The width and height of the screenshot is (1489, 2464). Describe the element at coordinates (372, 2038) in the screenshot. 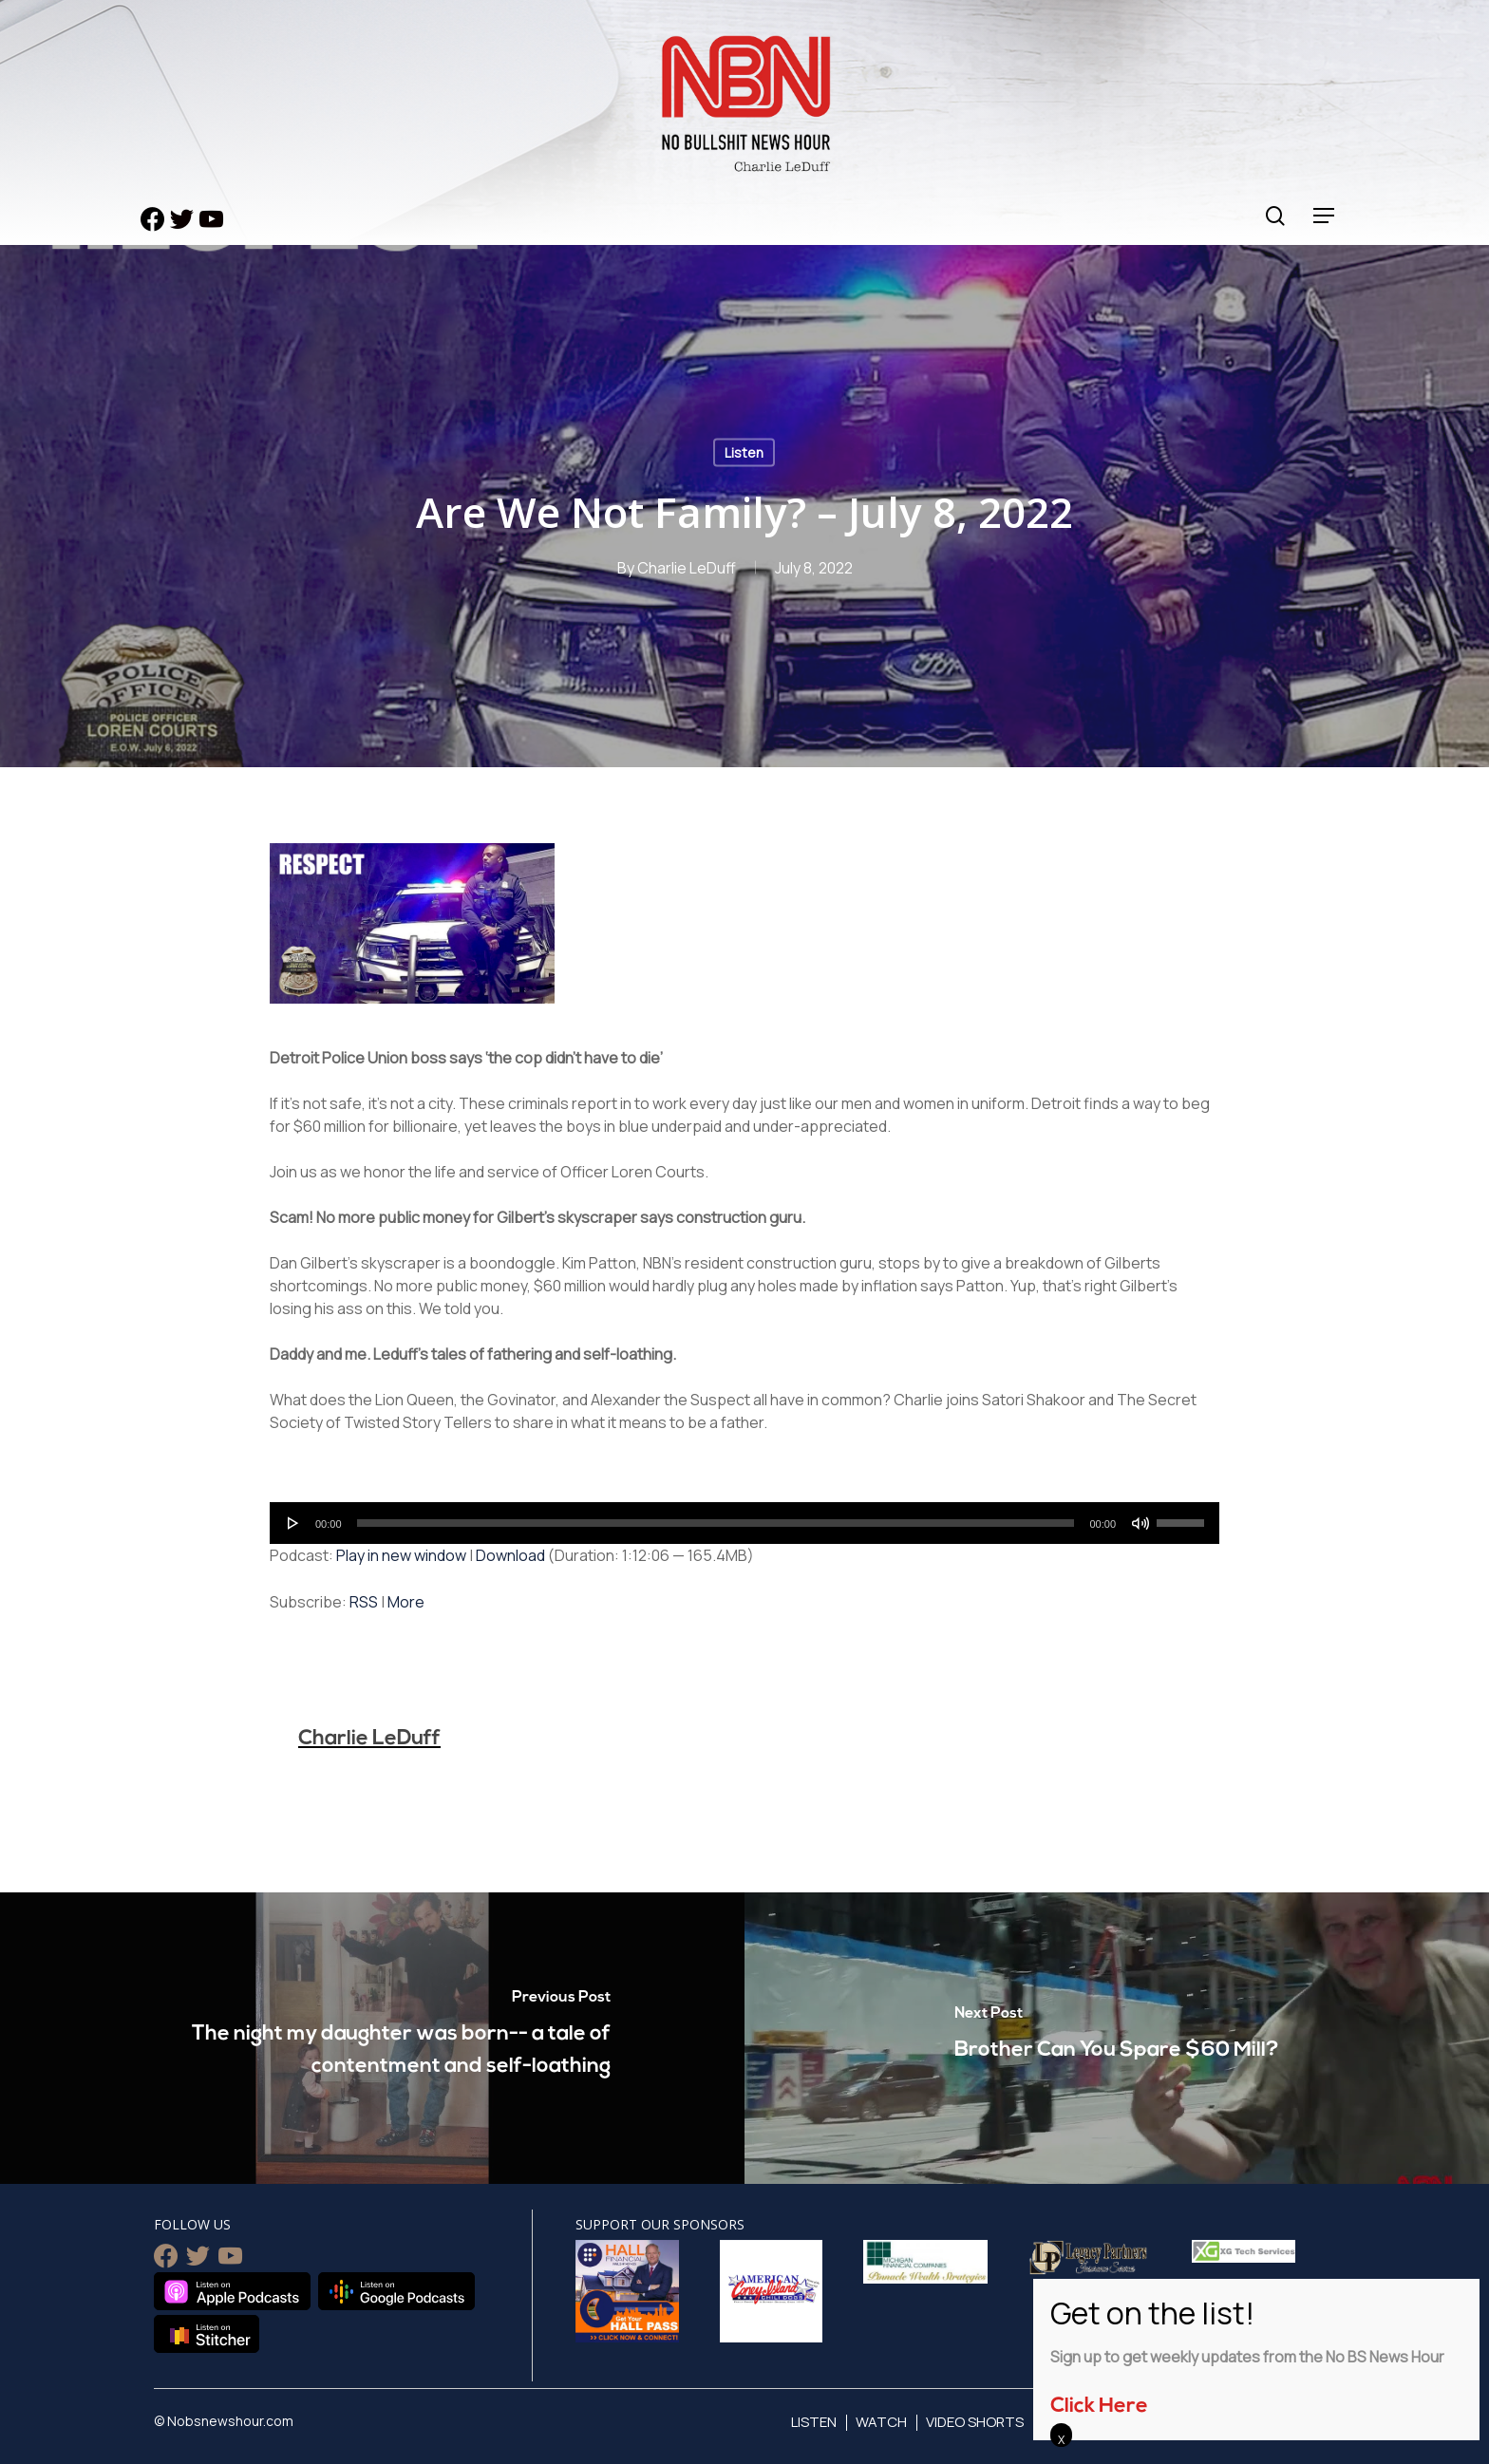

I see `[The night my daughter was born-- a tale of contentment and self-loathing]` at that location.